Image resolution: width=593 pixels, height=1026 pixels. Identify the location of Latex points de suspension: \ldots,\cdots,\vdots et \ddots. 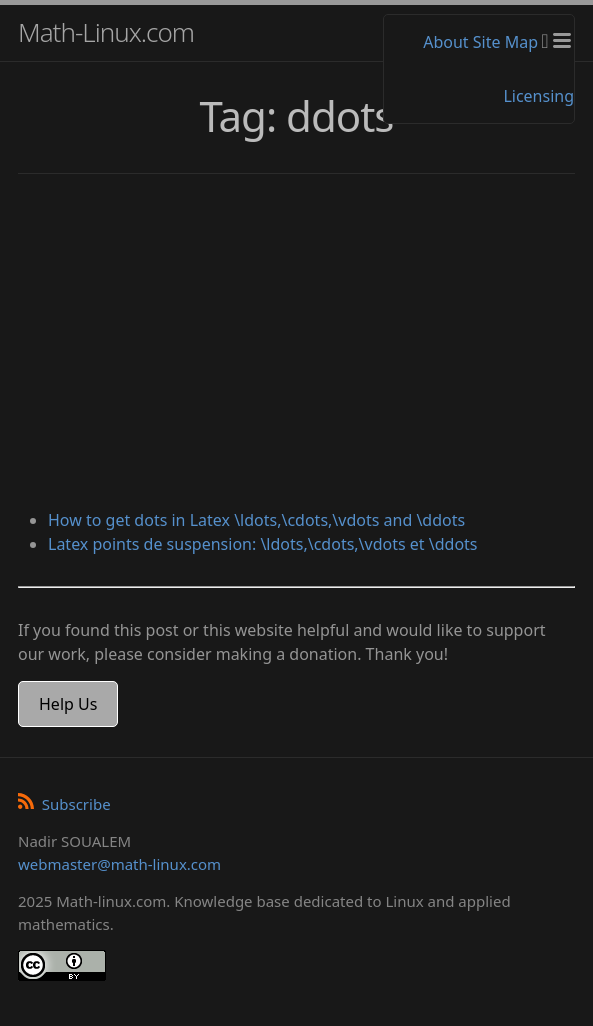
(263, 544).